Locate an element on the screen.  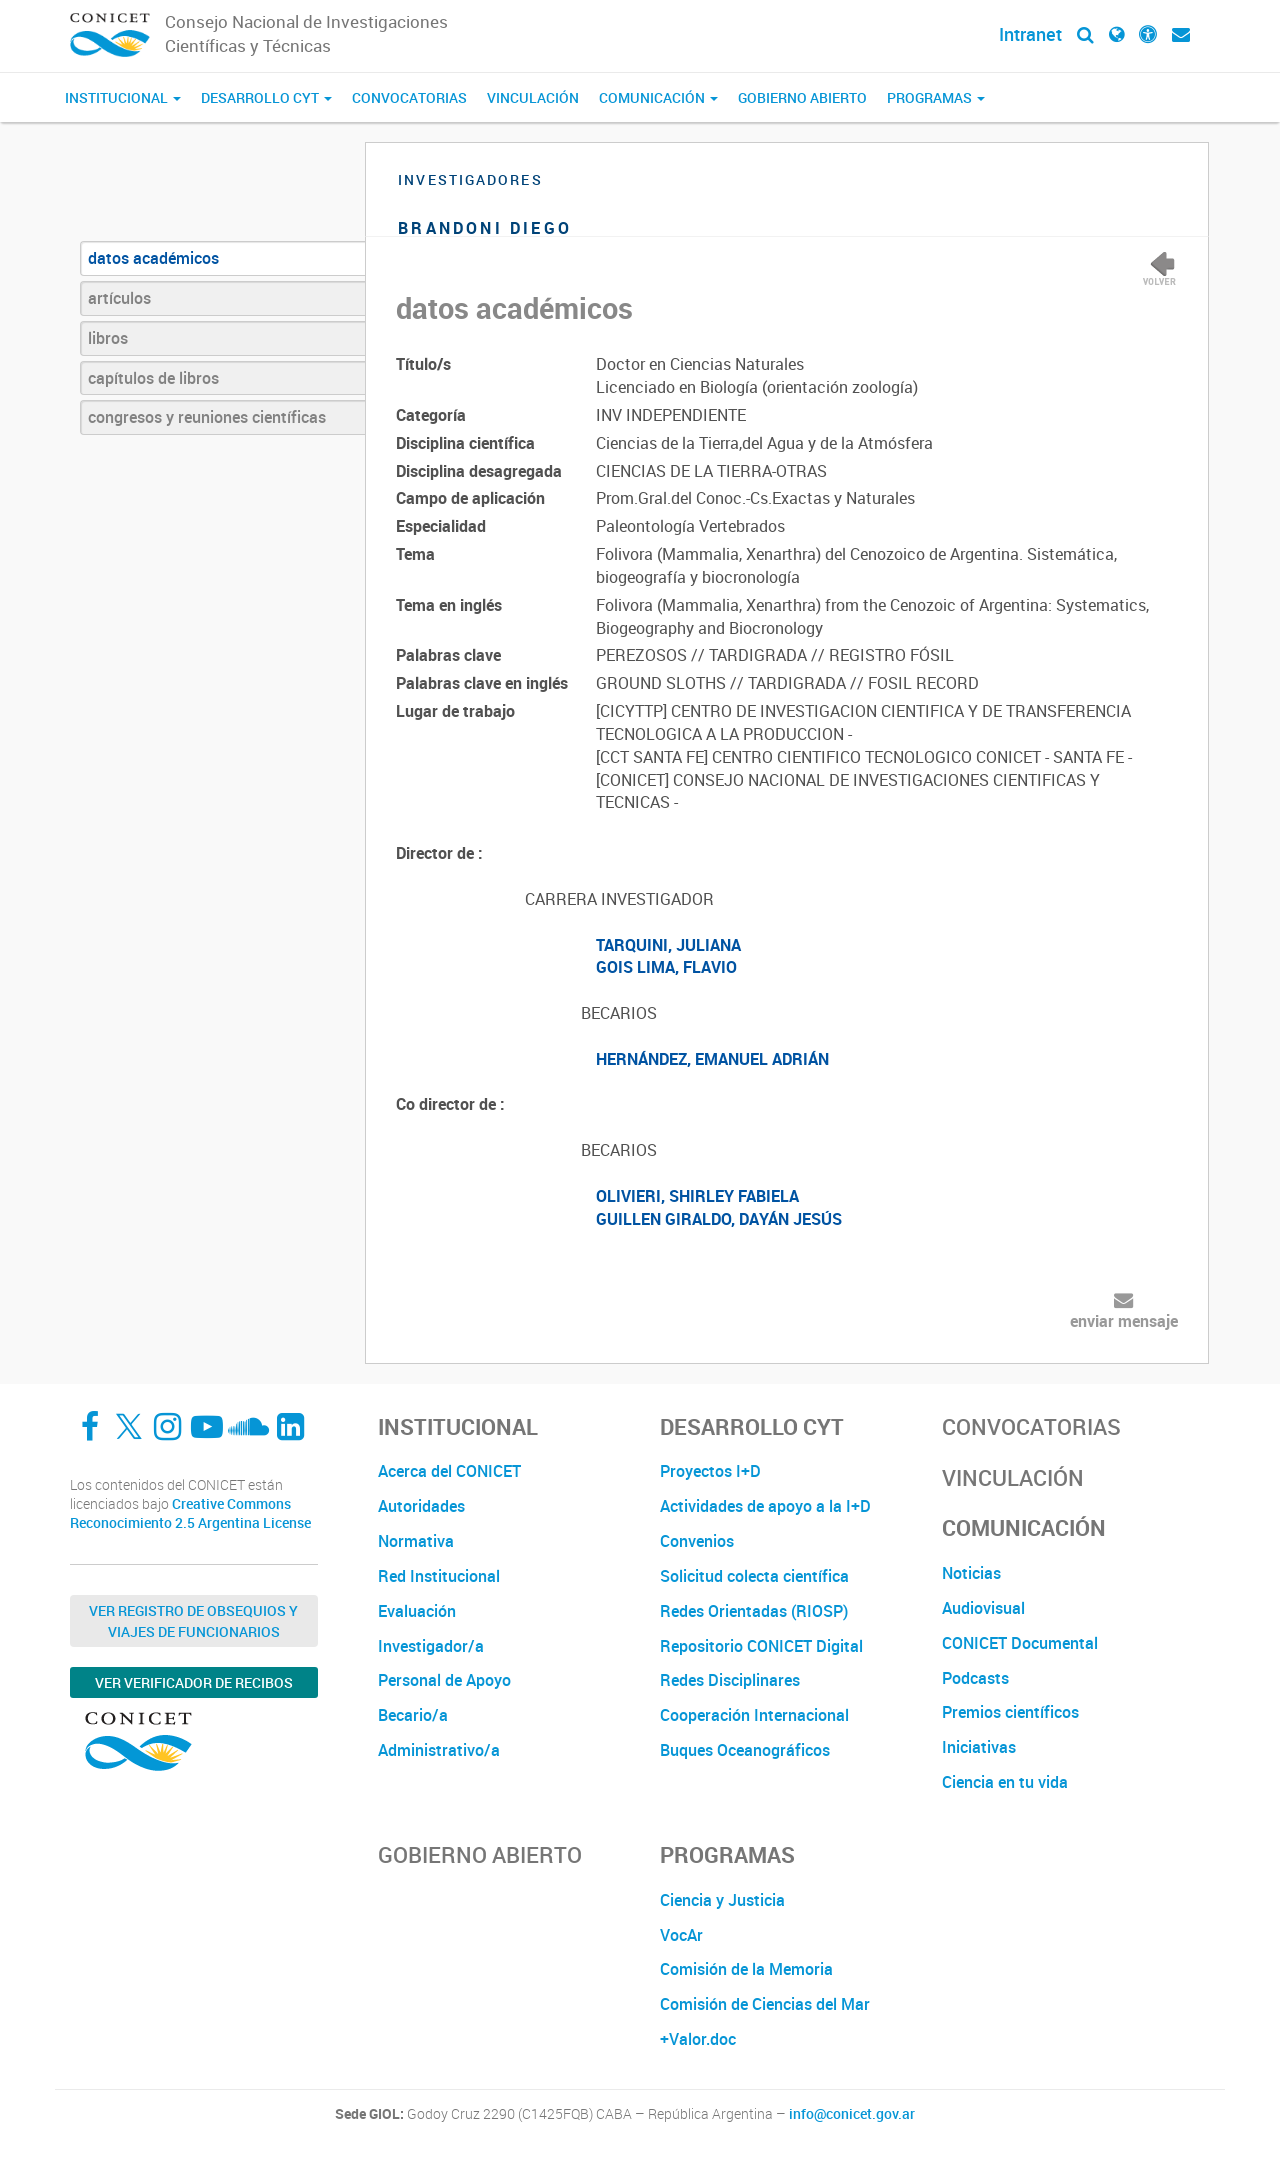
GUILLEN GIRALDO, DAYÁN JESÚS is located at coordinates (719, 1219).